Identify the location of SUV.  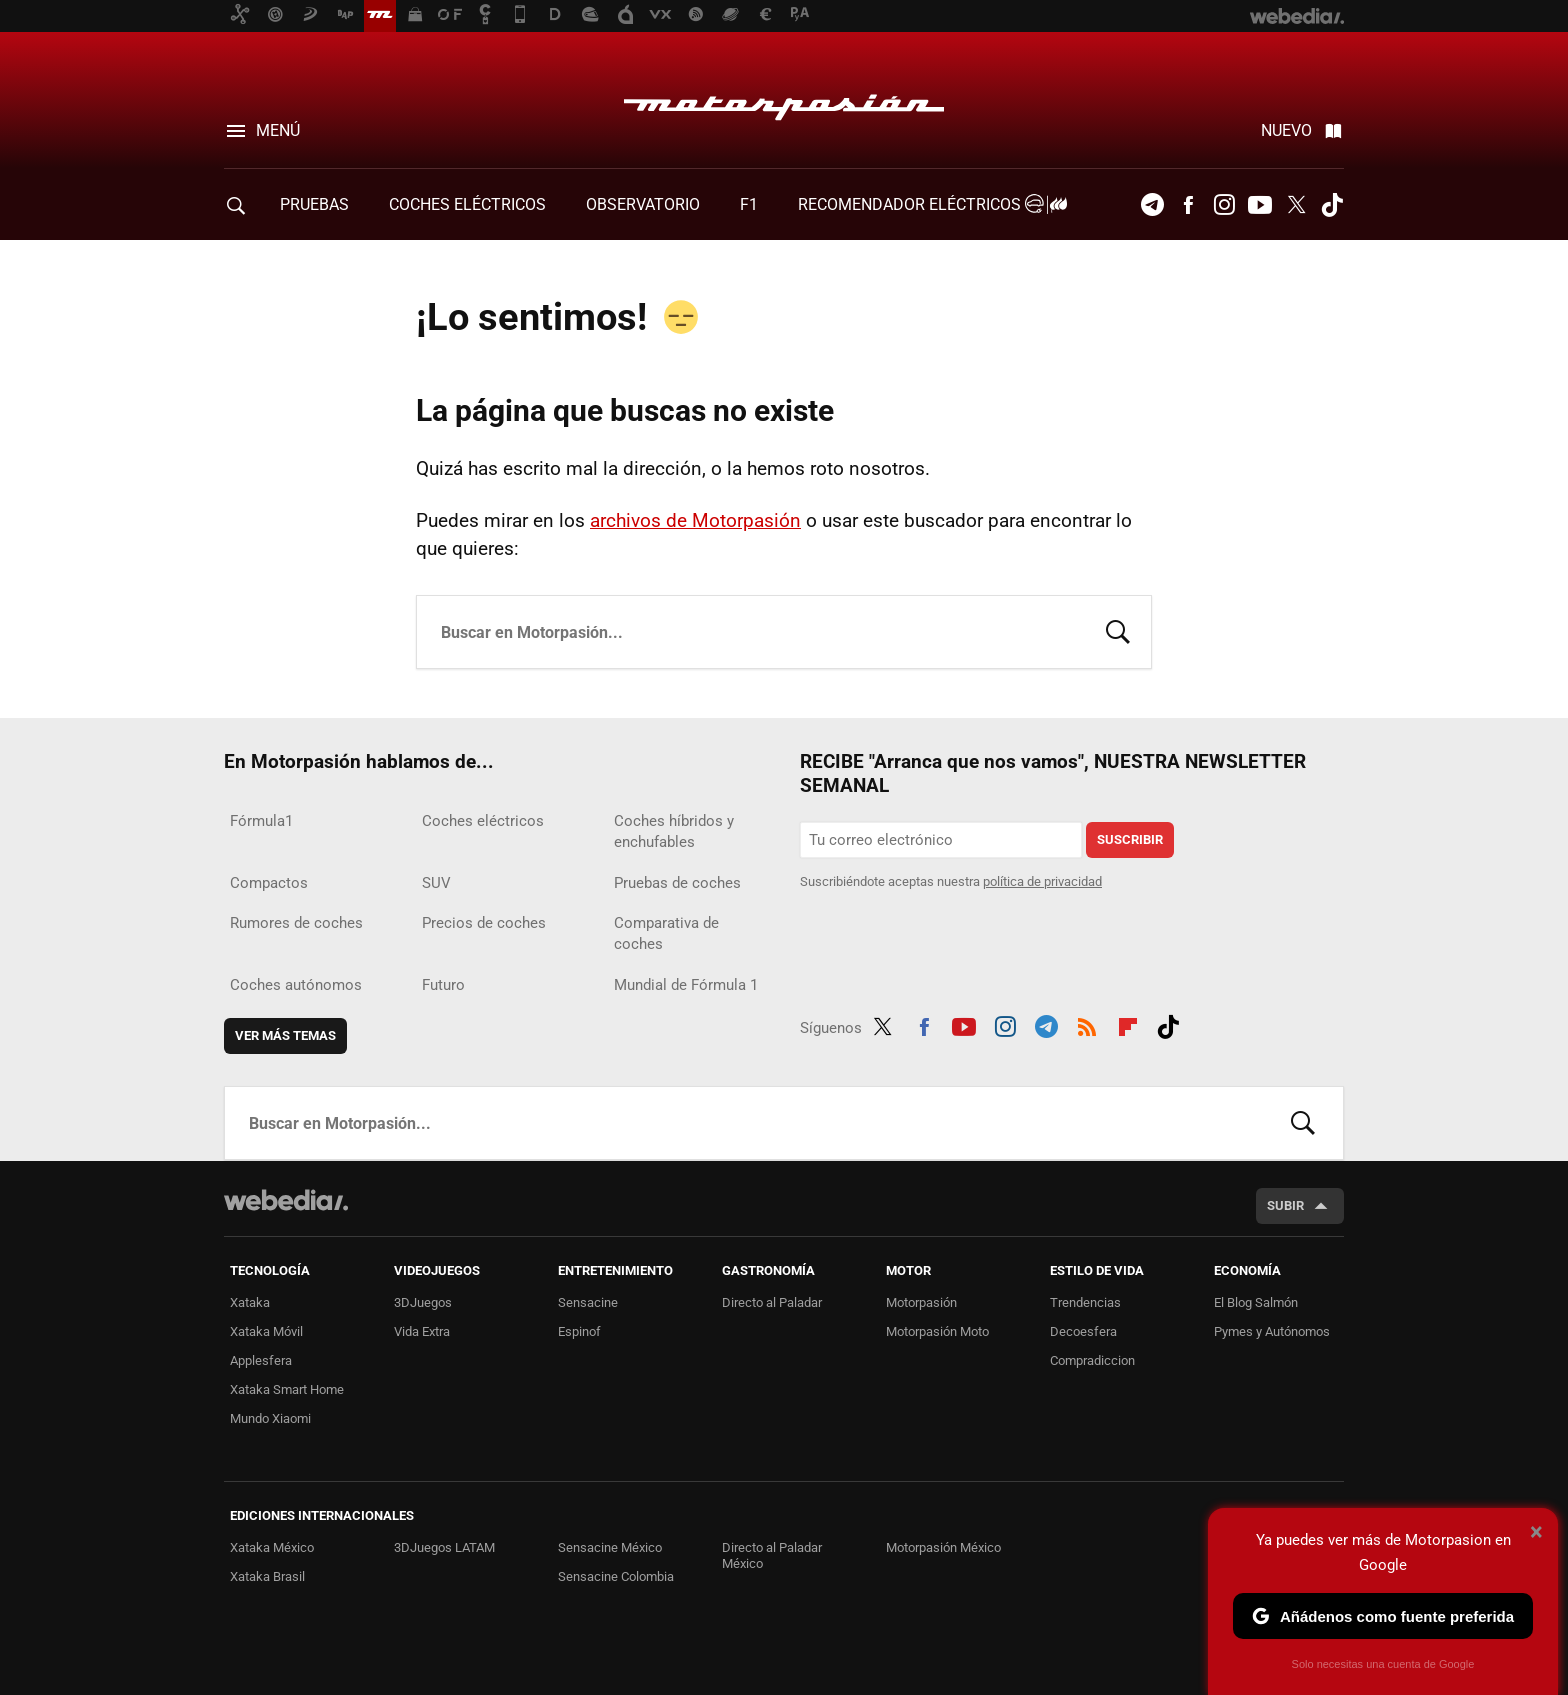
(436, 883).